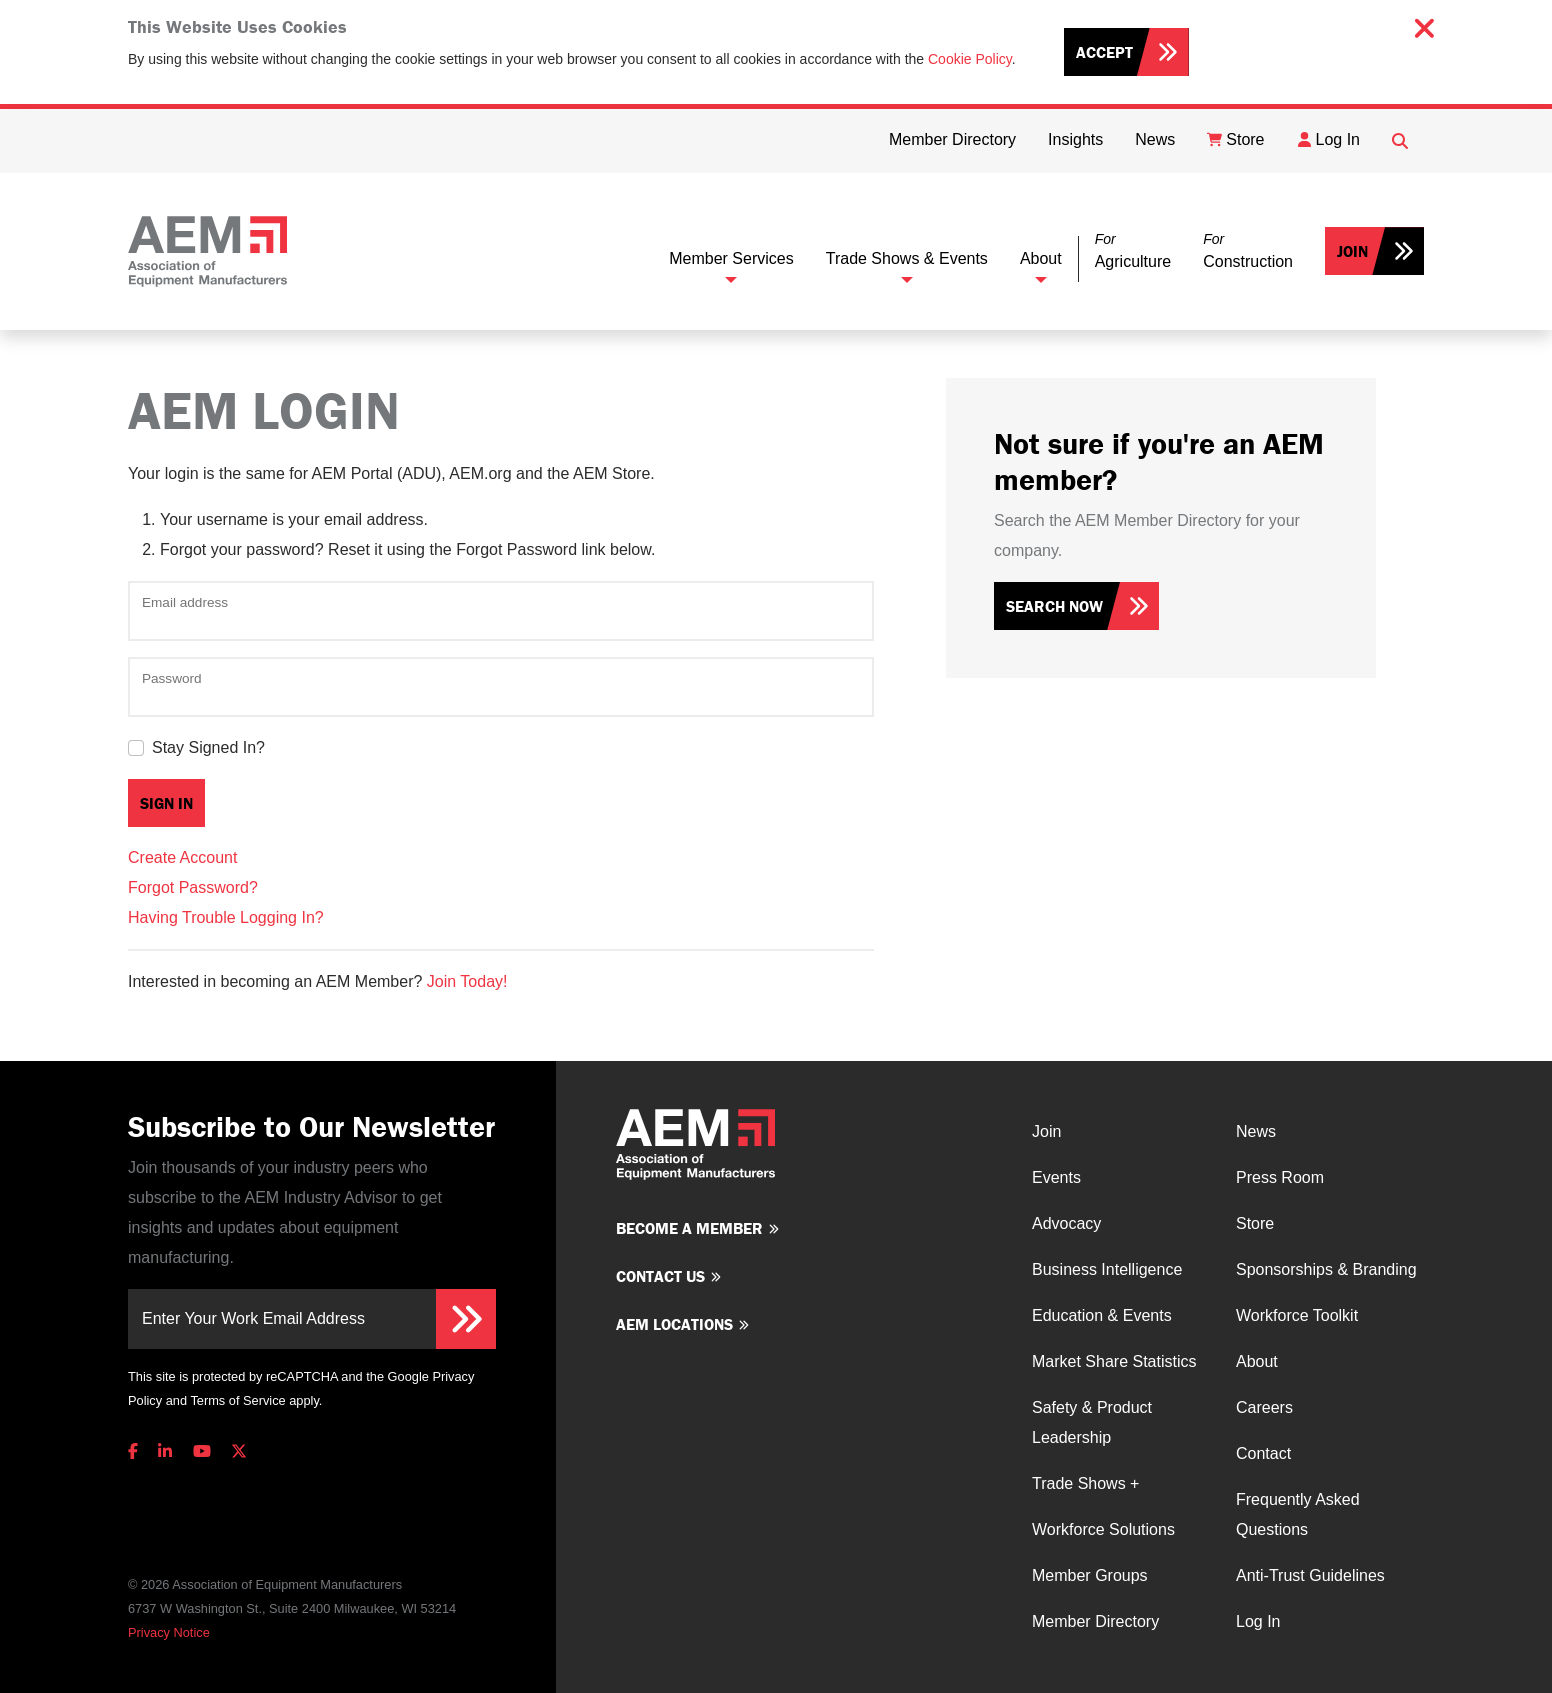 The width and height of the screenshot is (1552, 1693). What do you see at coordinates (1255, 1223) in the screenshot?
I see `Store` at bounding box center [1255, 1223].